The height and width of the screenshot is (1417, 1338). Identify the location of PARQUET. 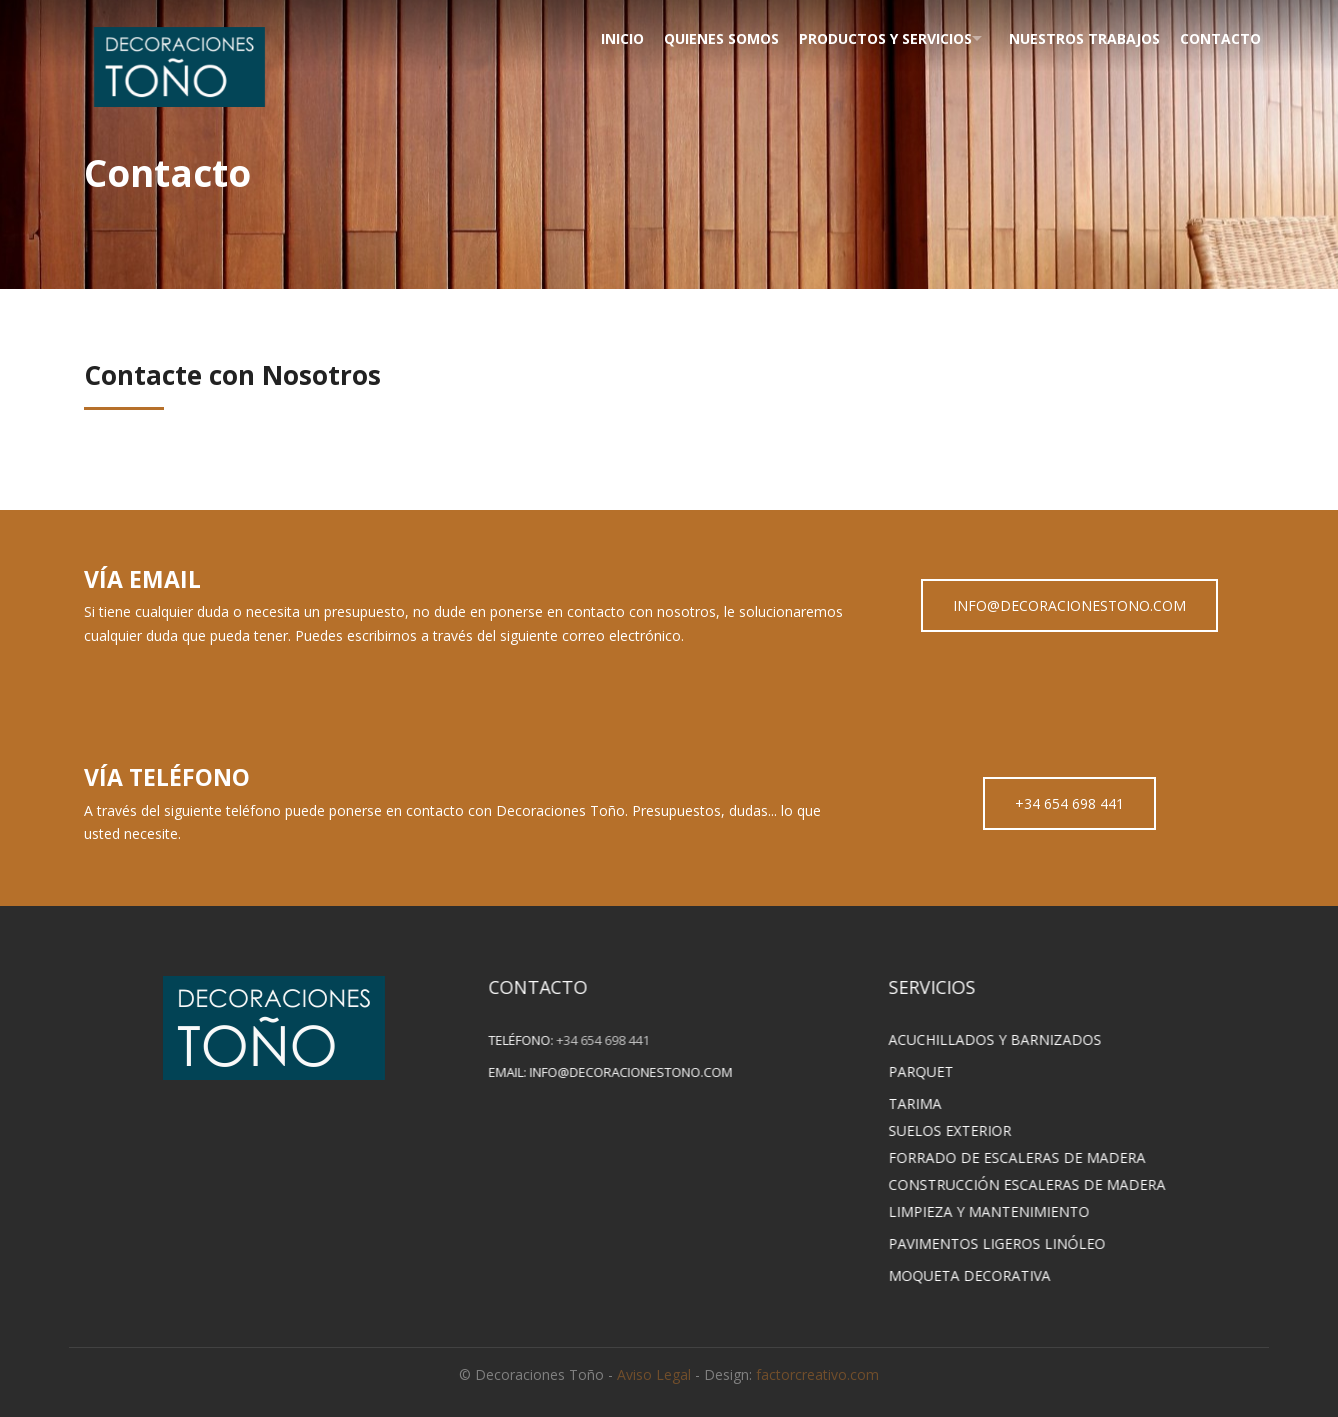
(940, 1071).